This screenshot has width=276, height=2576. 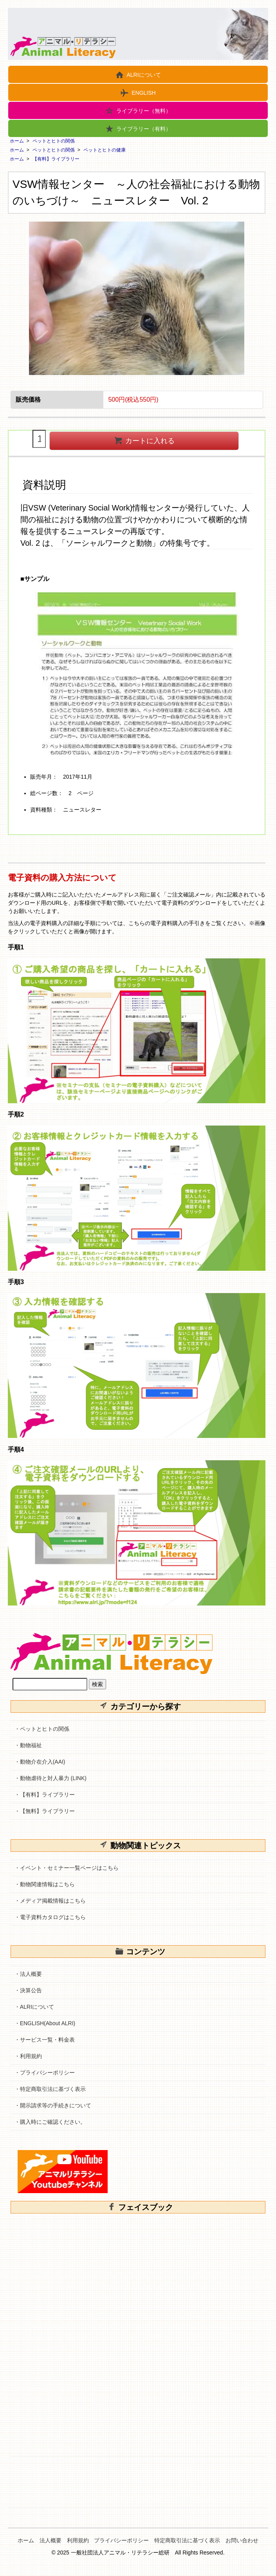 I want to click on ENGLISH, so click(x=137, y=92).